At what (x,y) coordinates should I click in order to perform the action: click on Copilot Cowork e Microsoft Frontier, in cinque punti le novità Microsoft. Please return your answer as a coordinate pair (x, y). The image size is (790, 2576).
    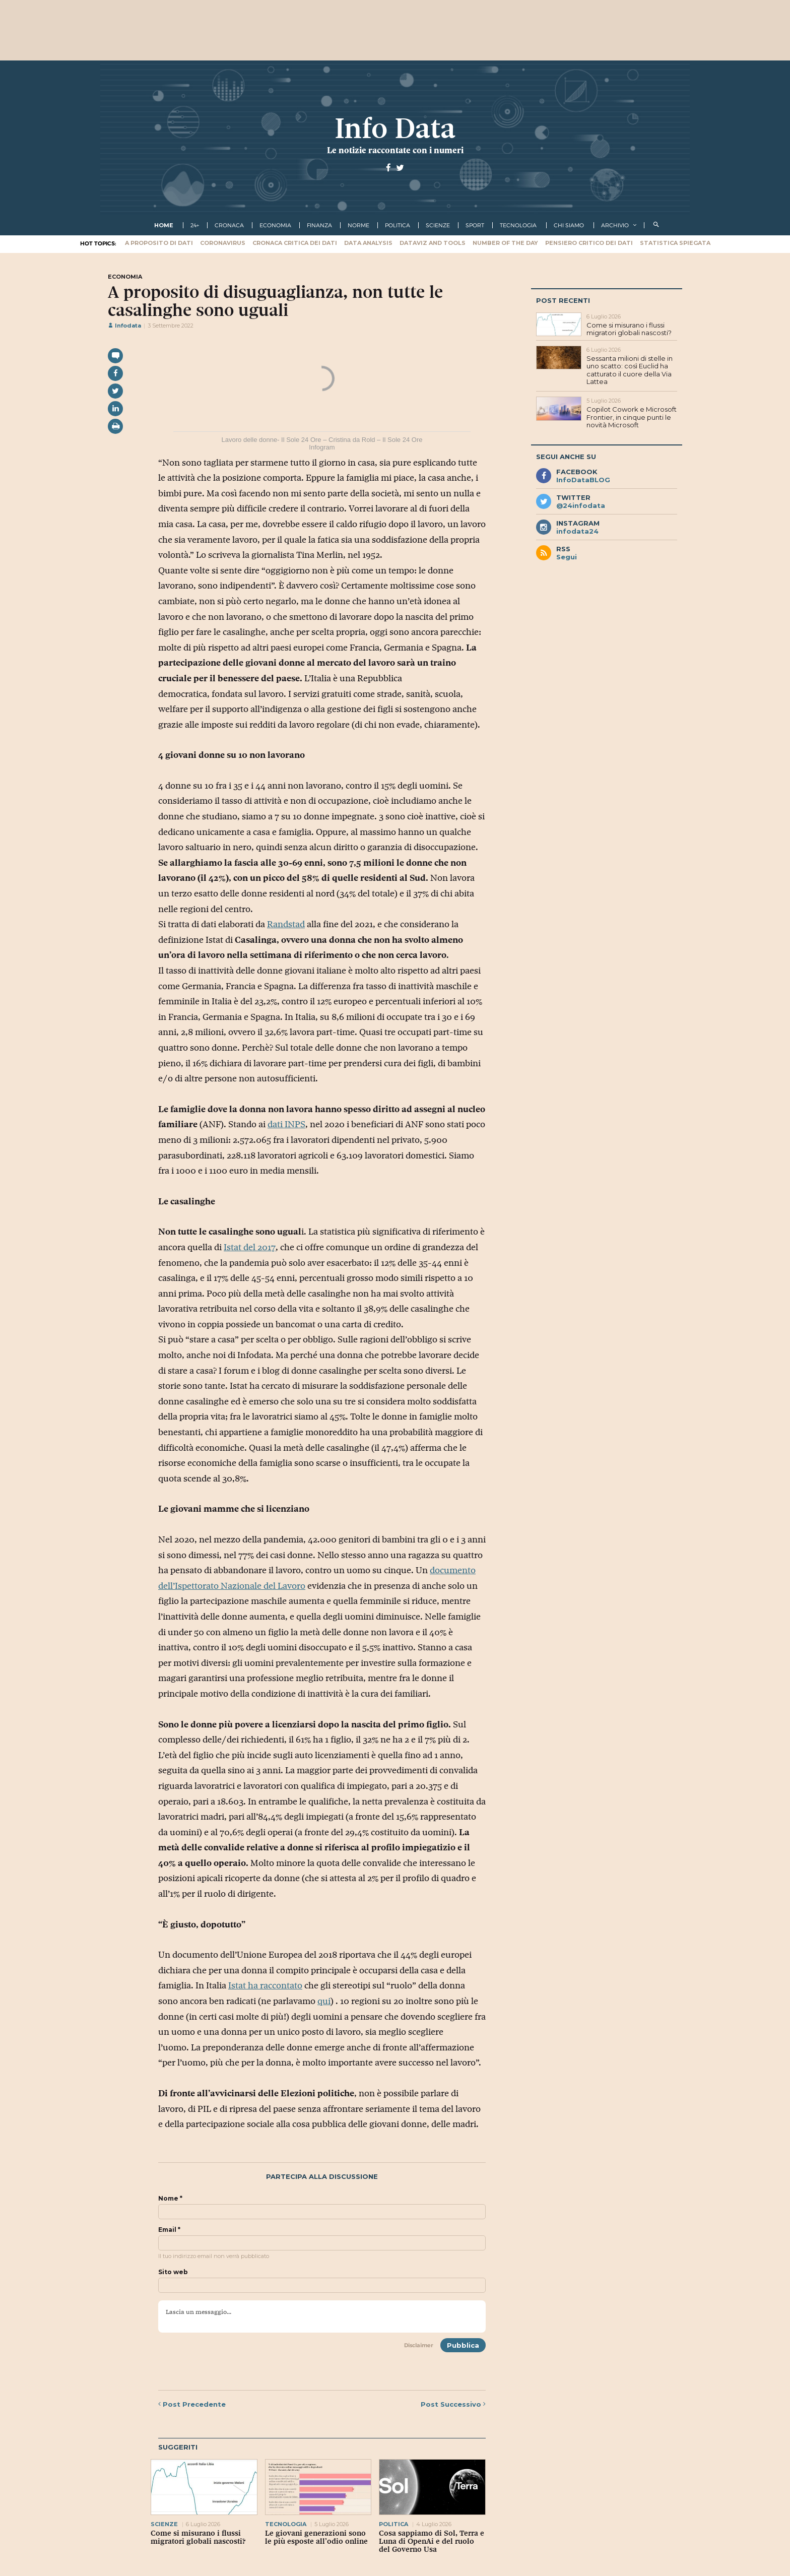
    Looking at the image, I should click on (631, 417).